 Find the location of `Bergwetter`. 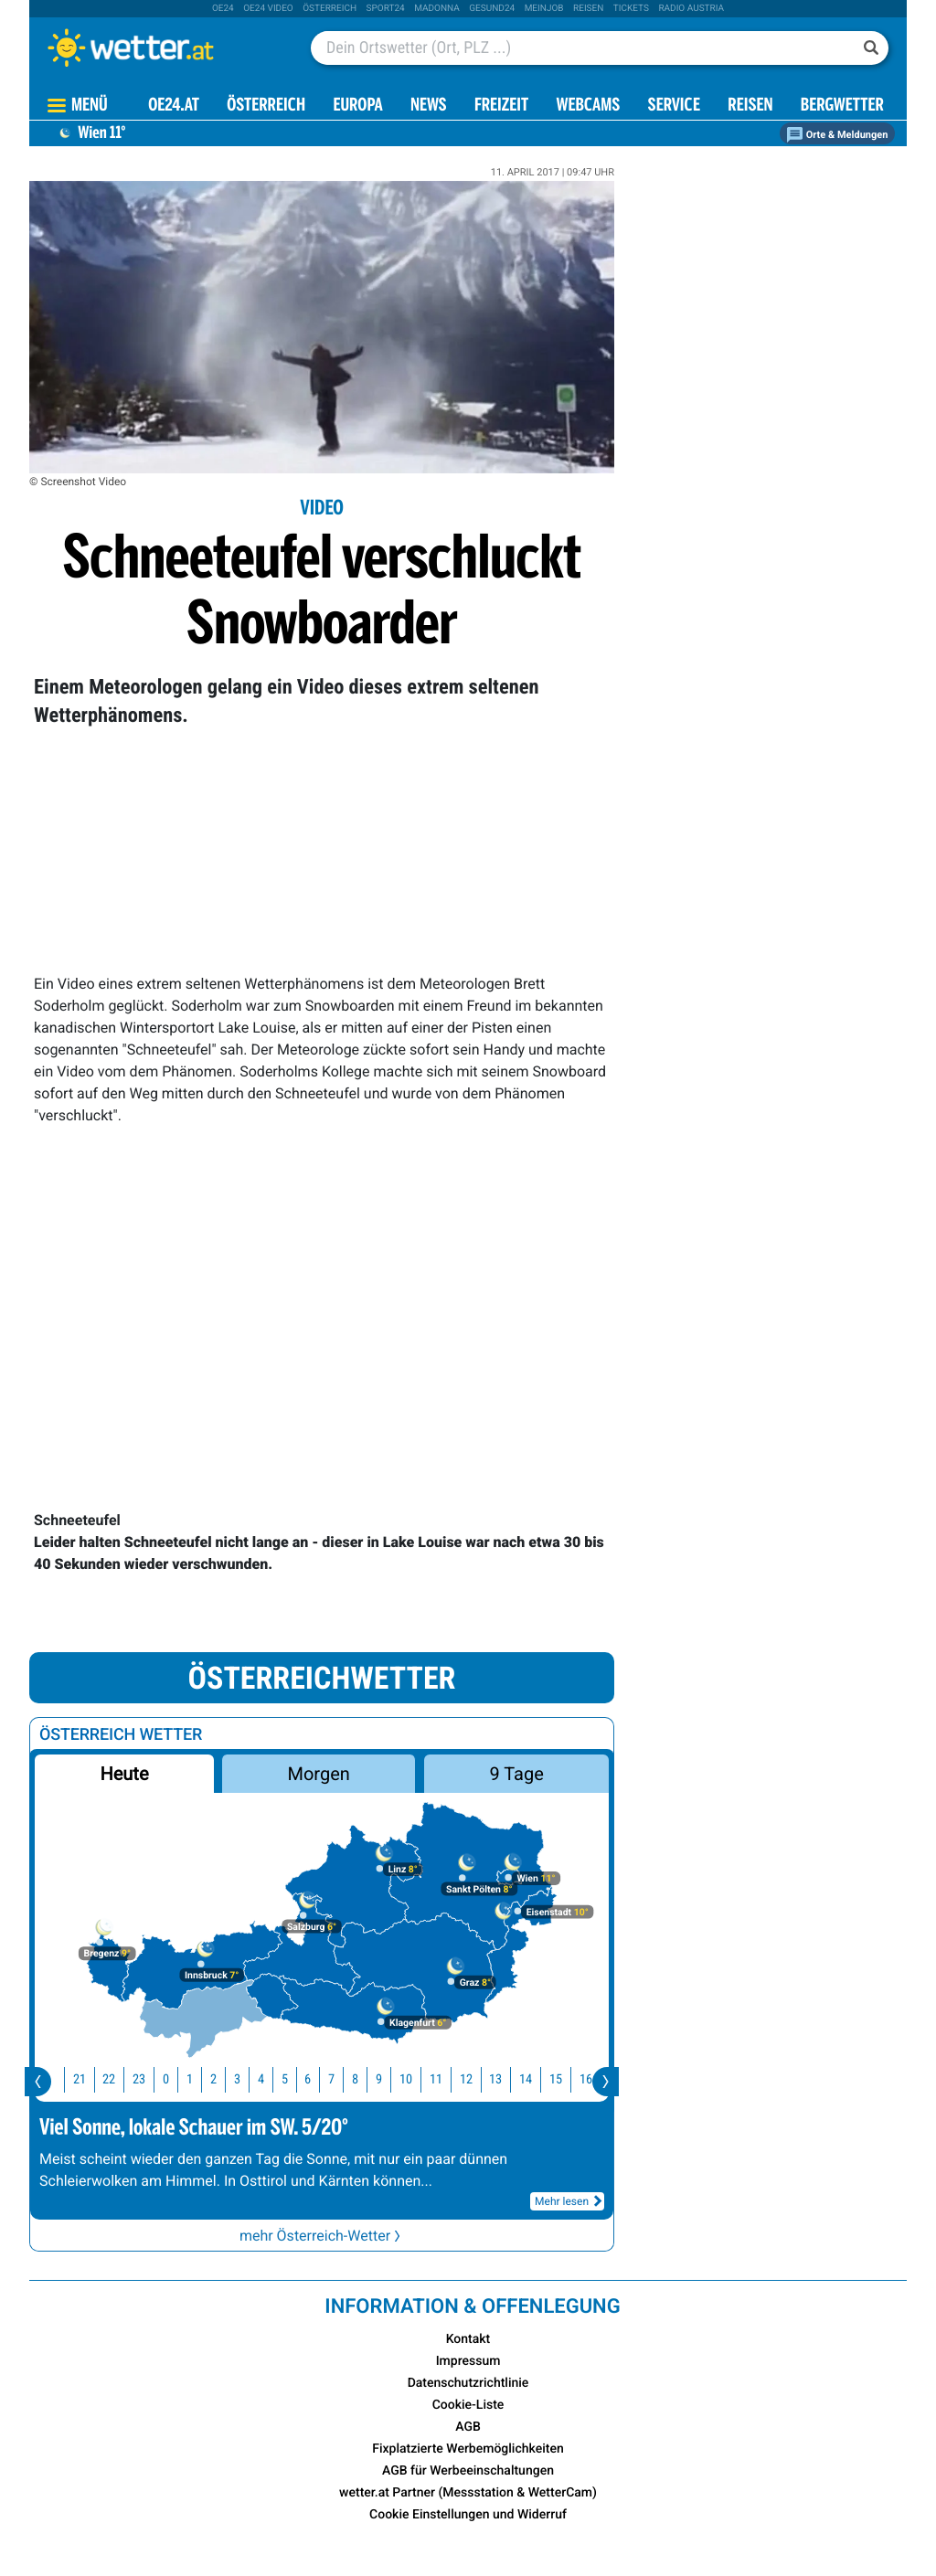

Bergwetter is located at coordinates (842, 106).